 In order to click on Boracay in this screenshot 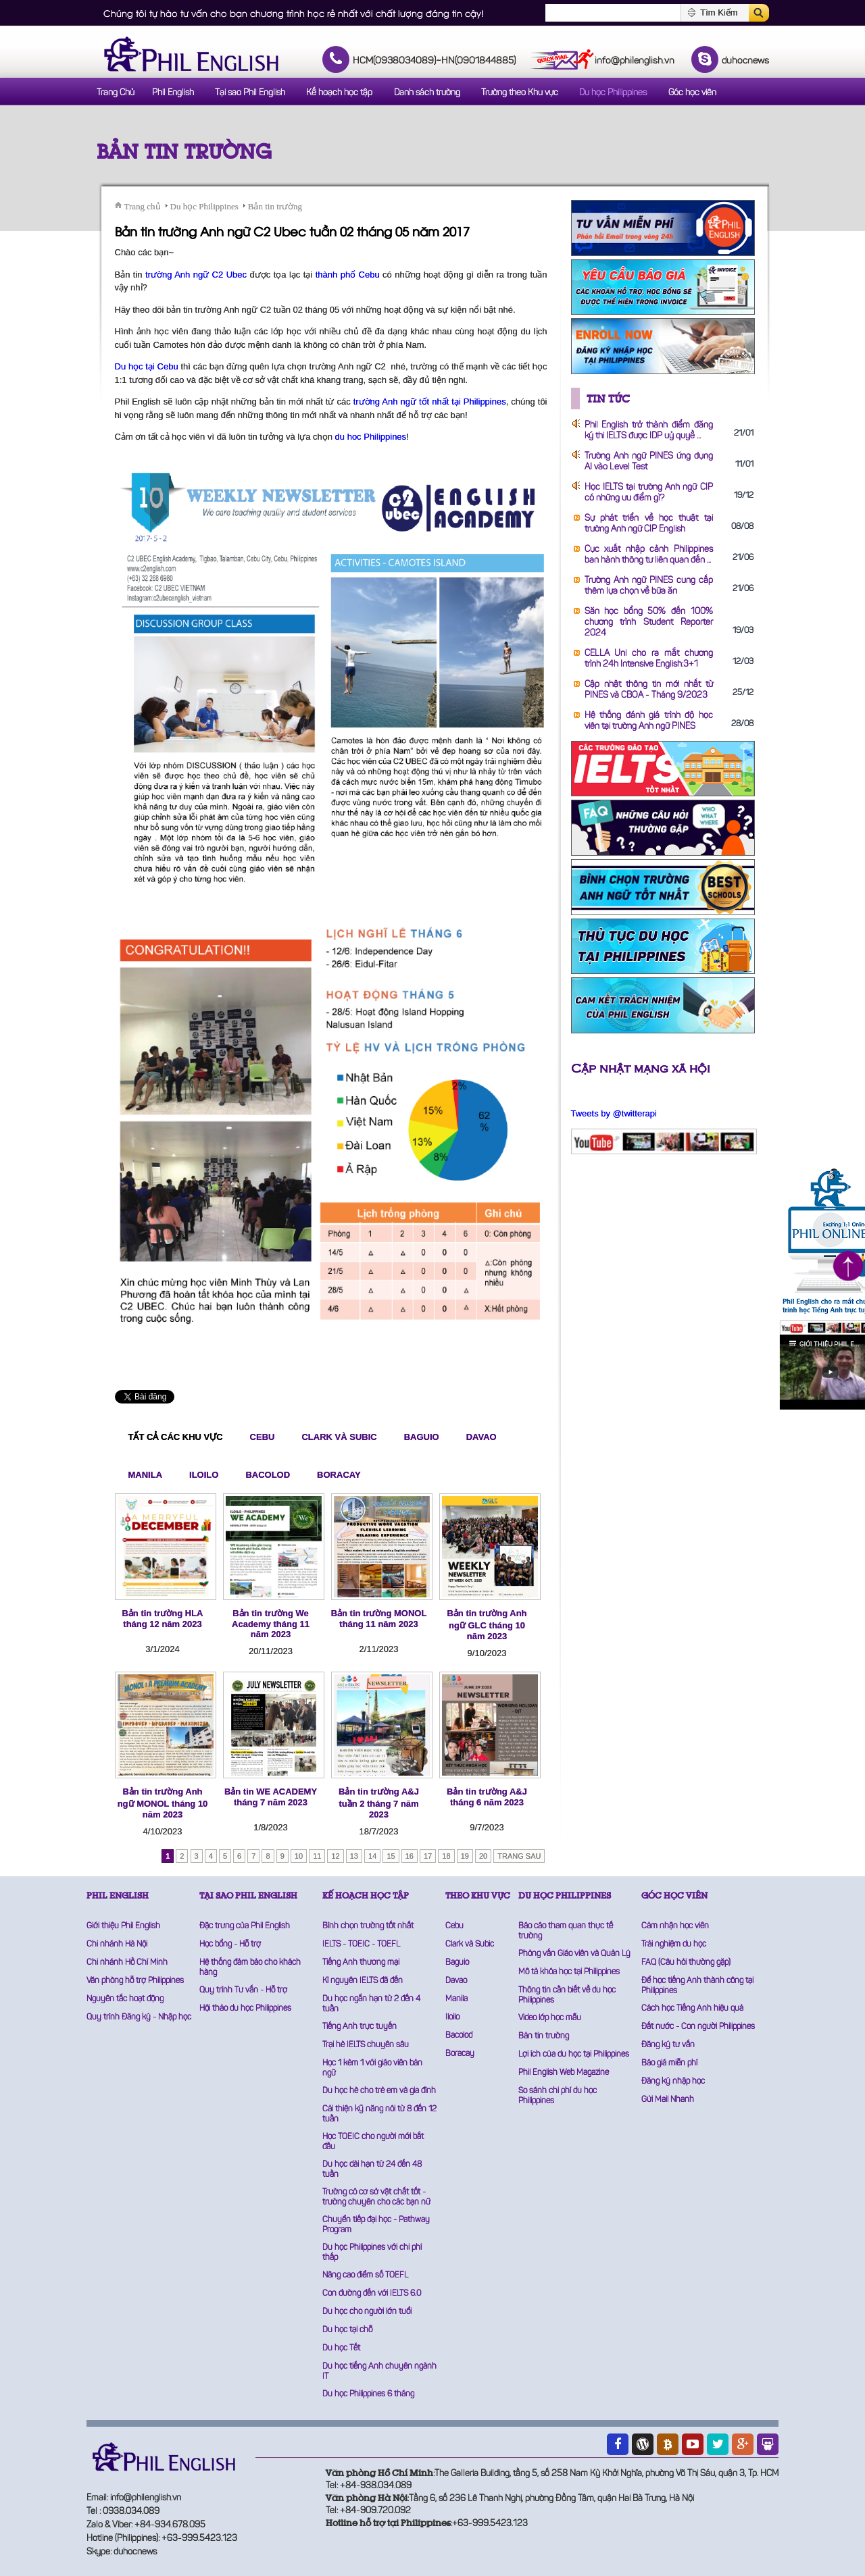, I will do `click(339, 1475)`.